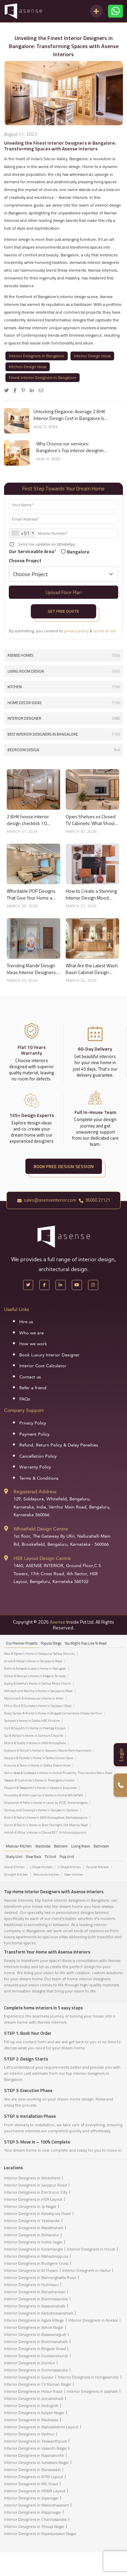  What do you see at coordinates (35, 2185) in the screenshot?
I see `Interior Designers in Sarjapur Road` at bounding box center [35, 2185].